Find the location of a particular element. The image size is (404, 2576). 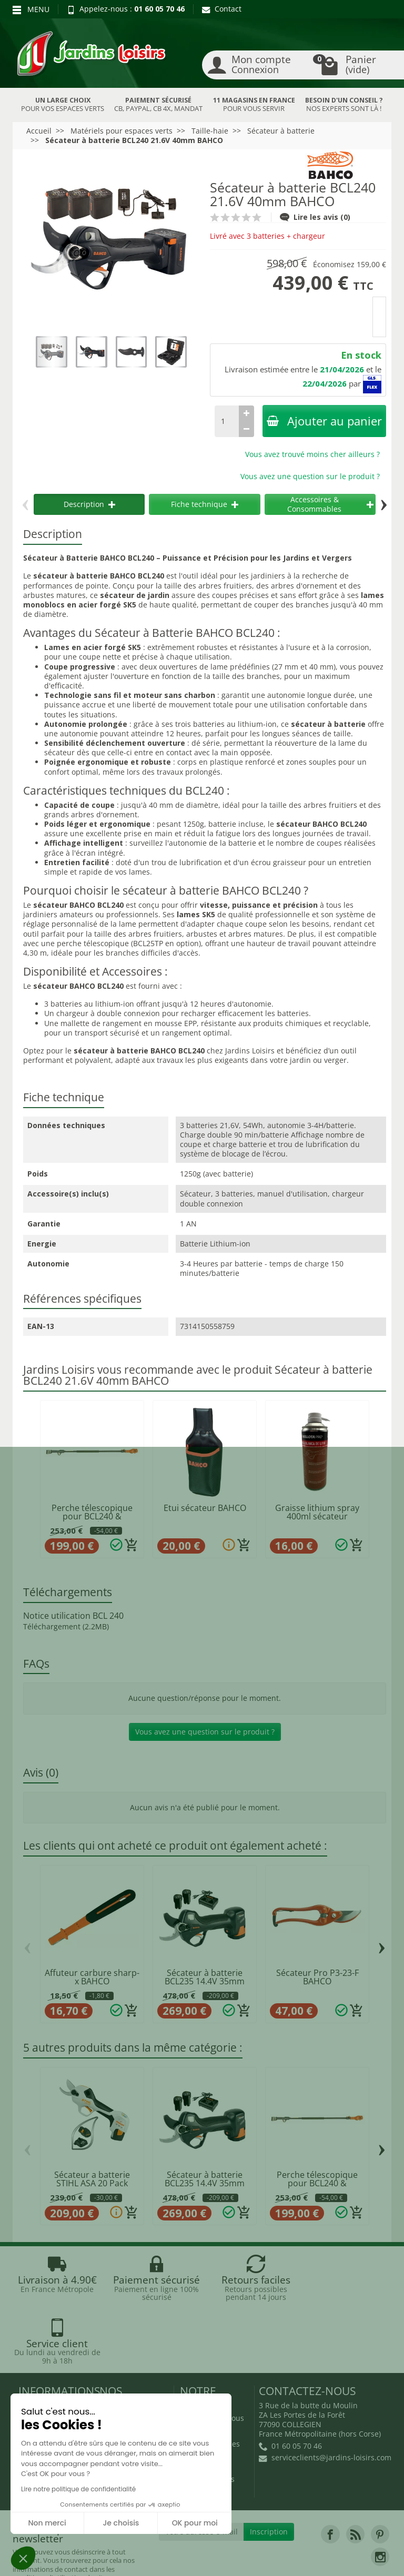

Fiche technique is located at coordinates (204, 504).